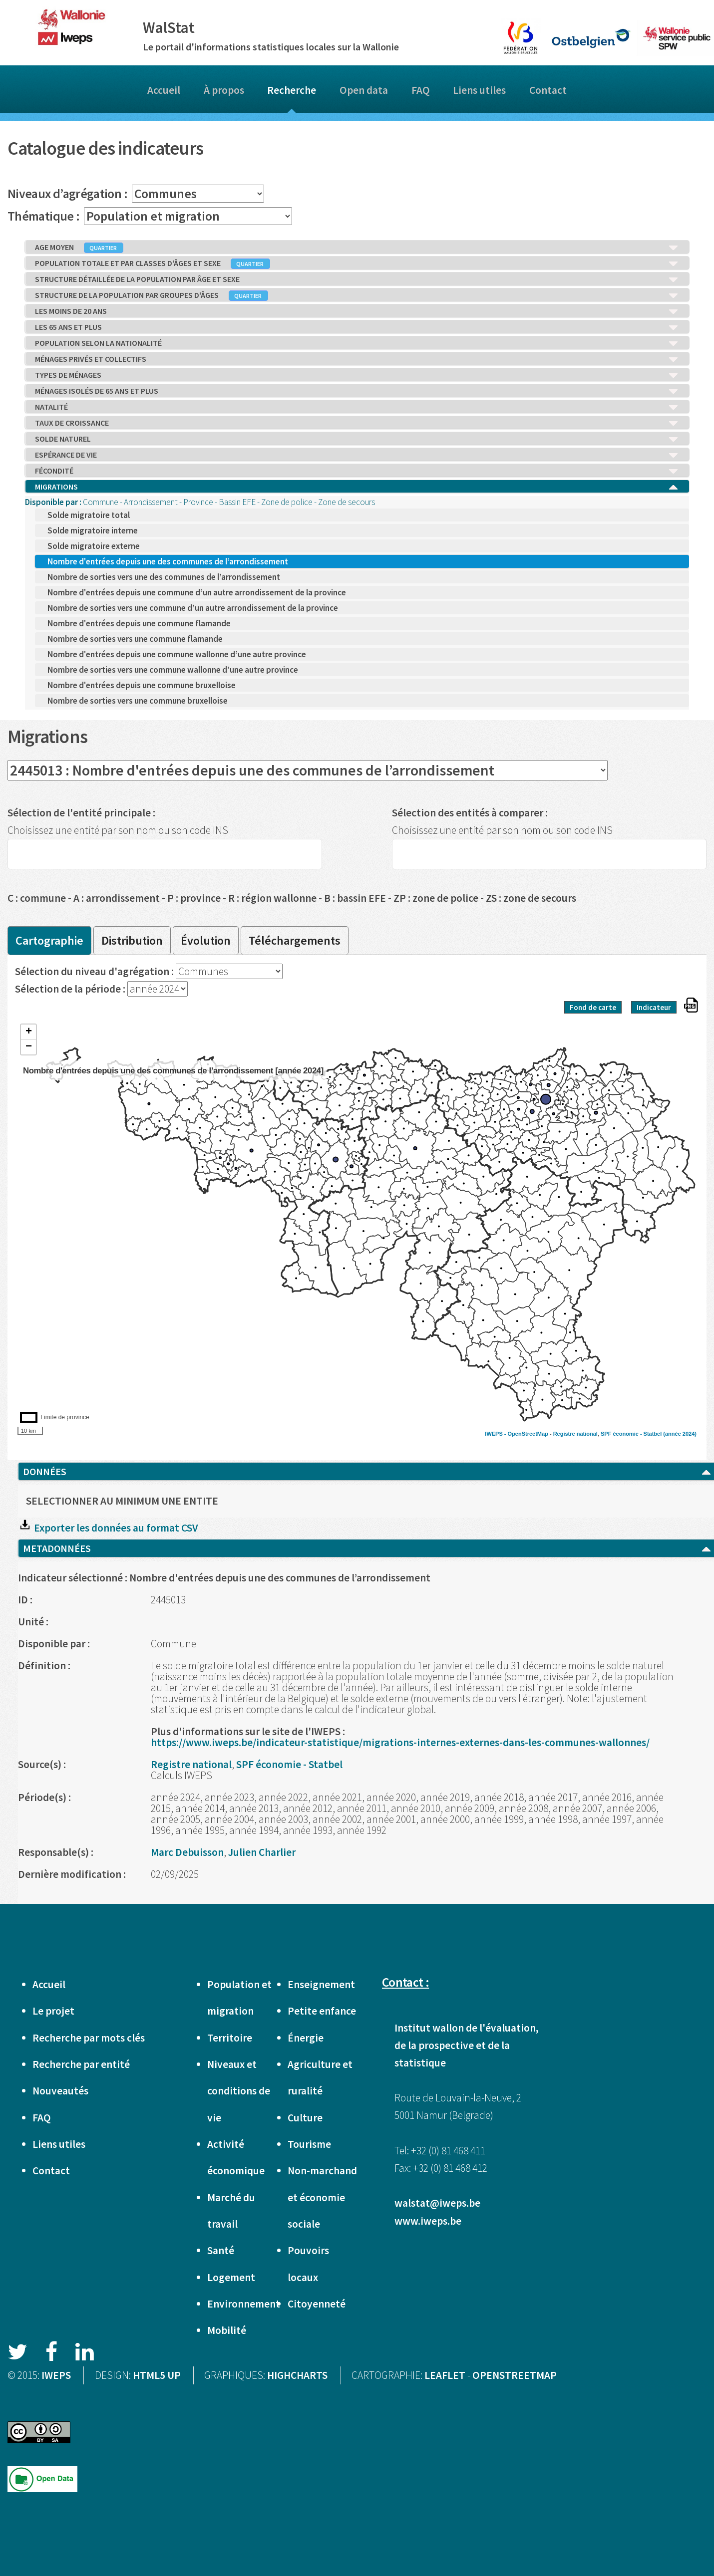 The width and height of the screenshot is (714, 2576). Describe the element at coordinates (224, 90) in the screenshot. I see `À propos` at that location.